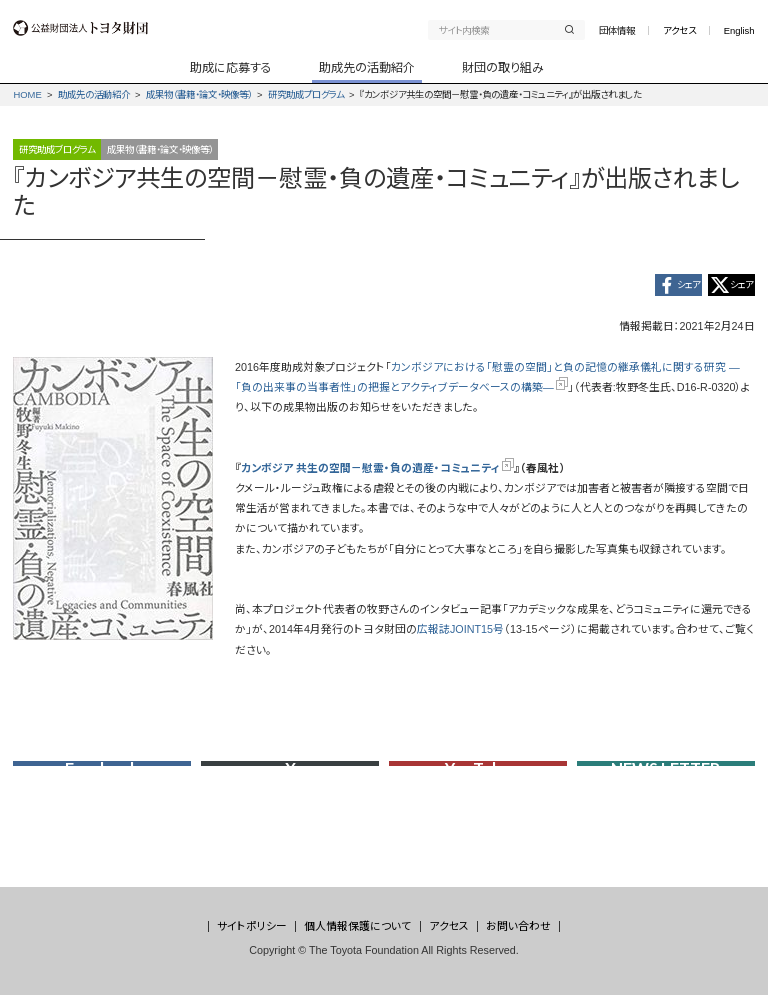  I want to click on English, so click(739, 30).